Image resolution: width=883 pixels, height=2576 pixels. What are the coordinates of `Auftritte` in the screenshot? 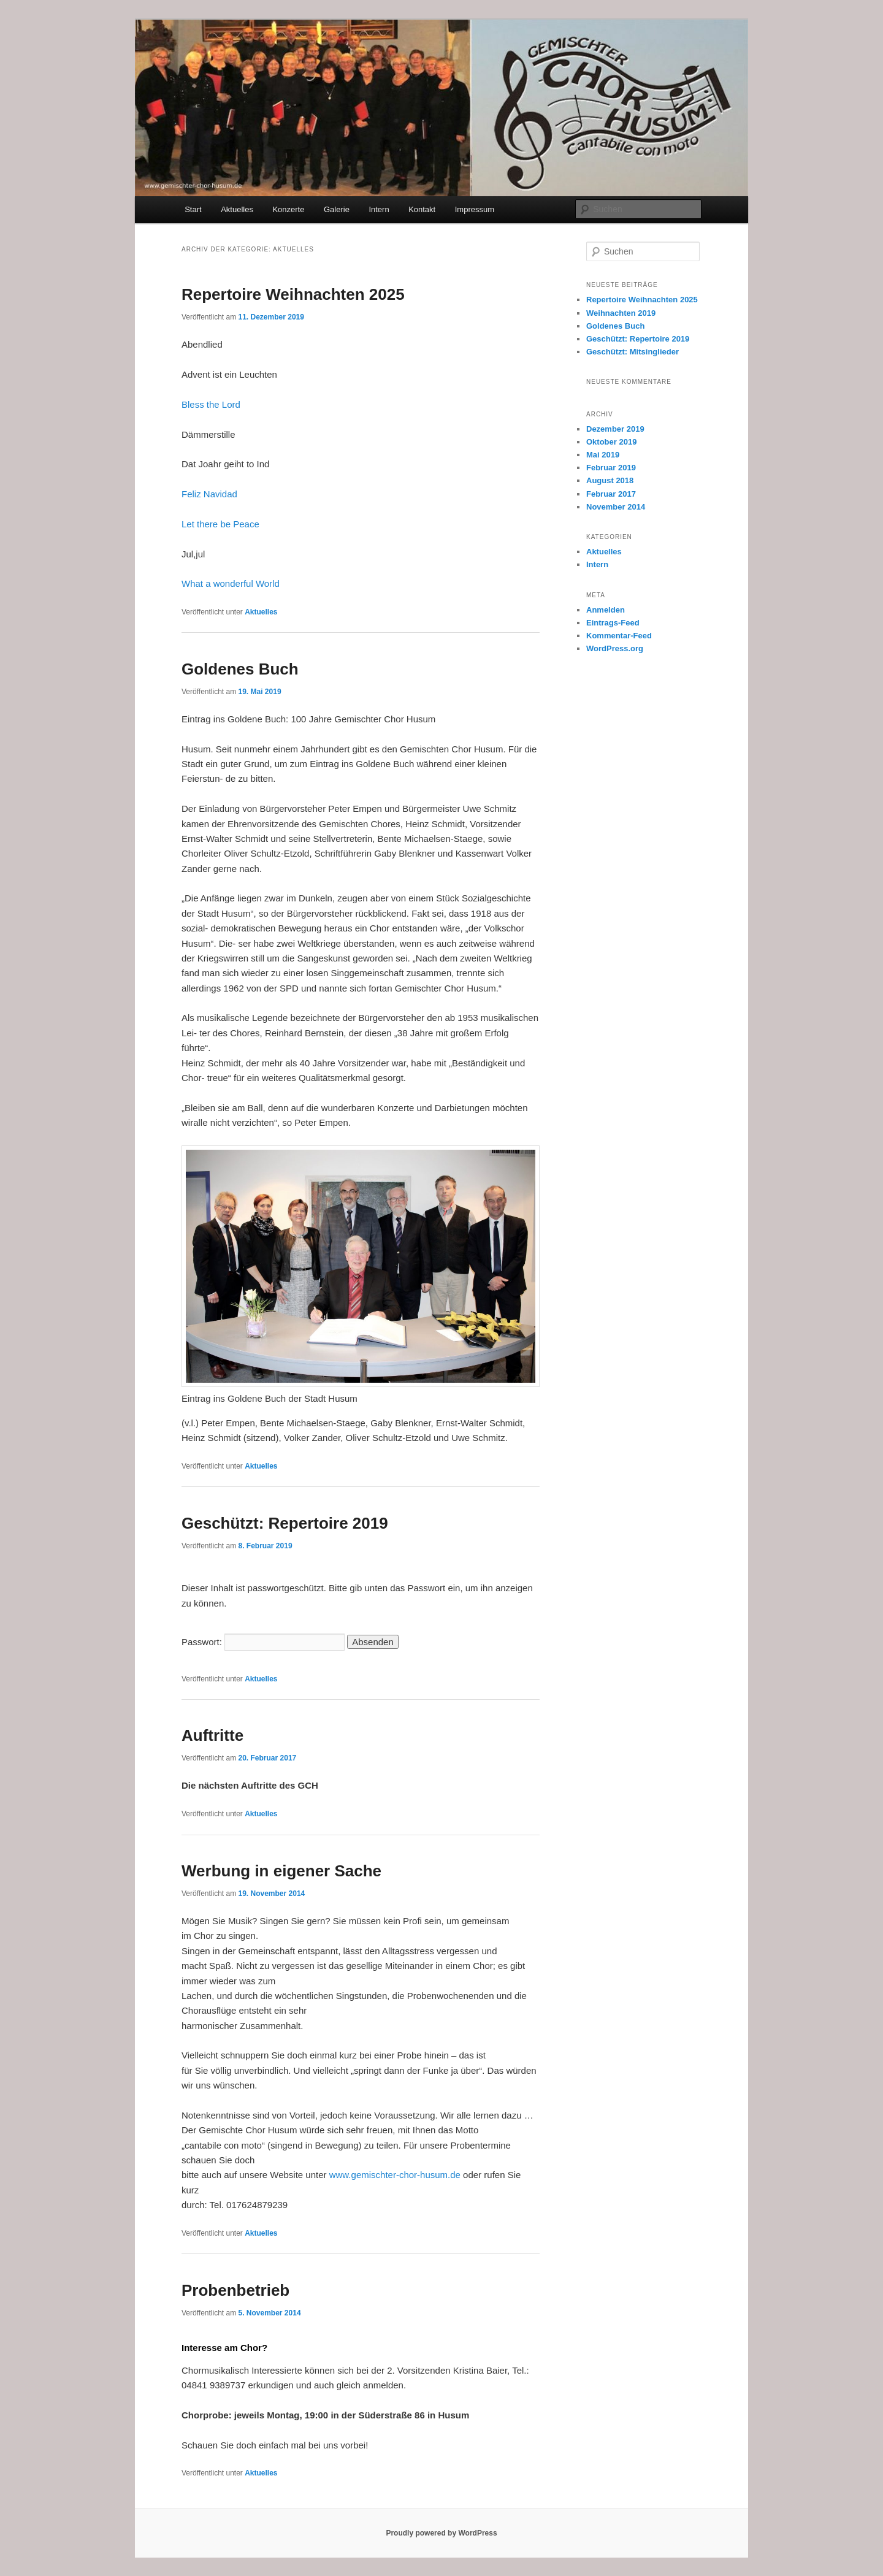 It's located at (212, 1735).